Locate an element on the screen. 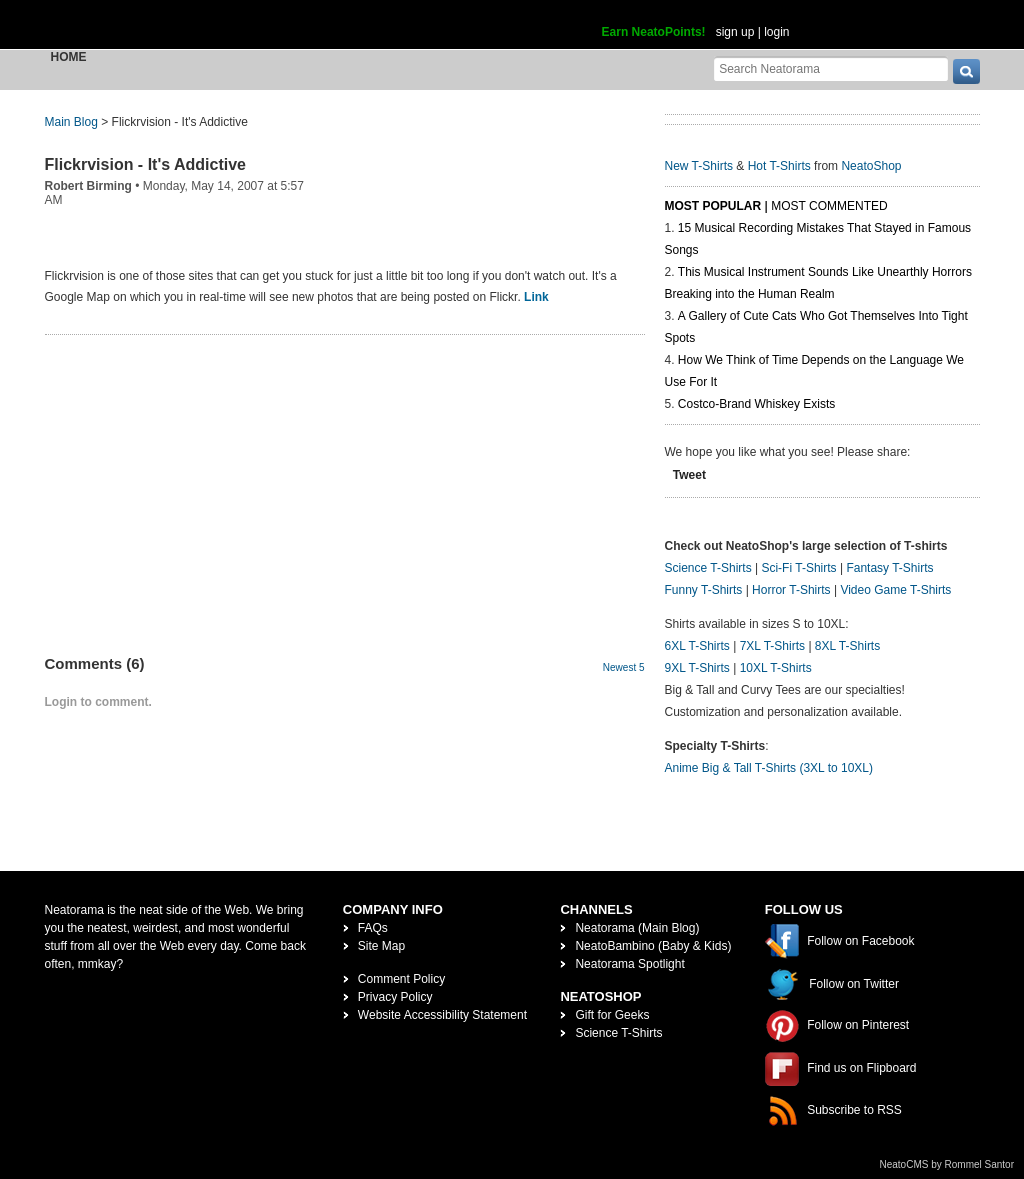 Image resolution: width=1024 pixels, height=1179 pixels. 8XL T-Shirts is located at coordinates (847, 646).